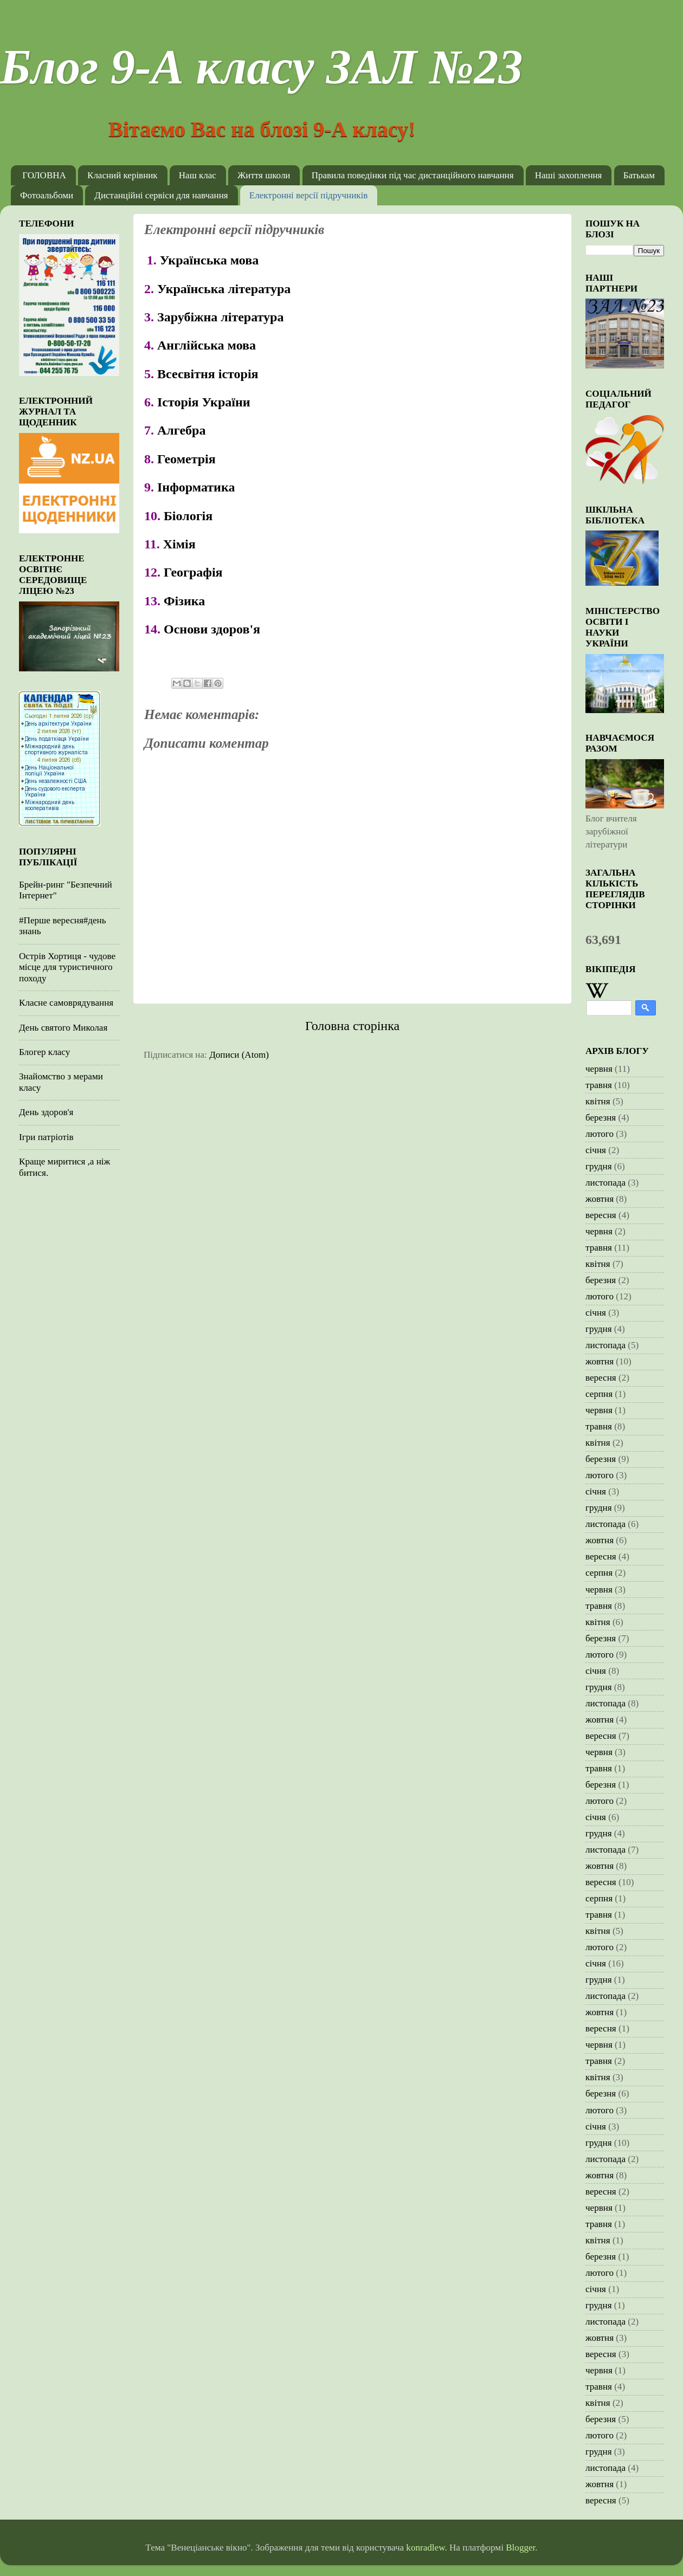  What do you see at coordinates (595, 1150) in the screenshot?
I see `січня` at bounding box center [595, 1150].